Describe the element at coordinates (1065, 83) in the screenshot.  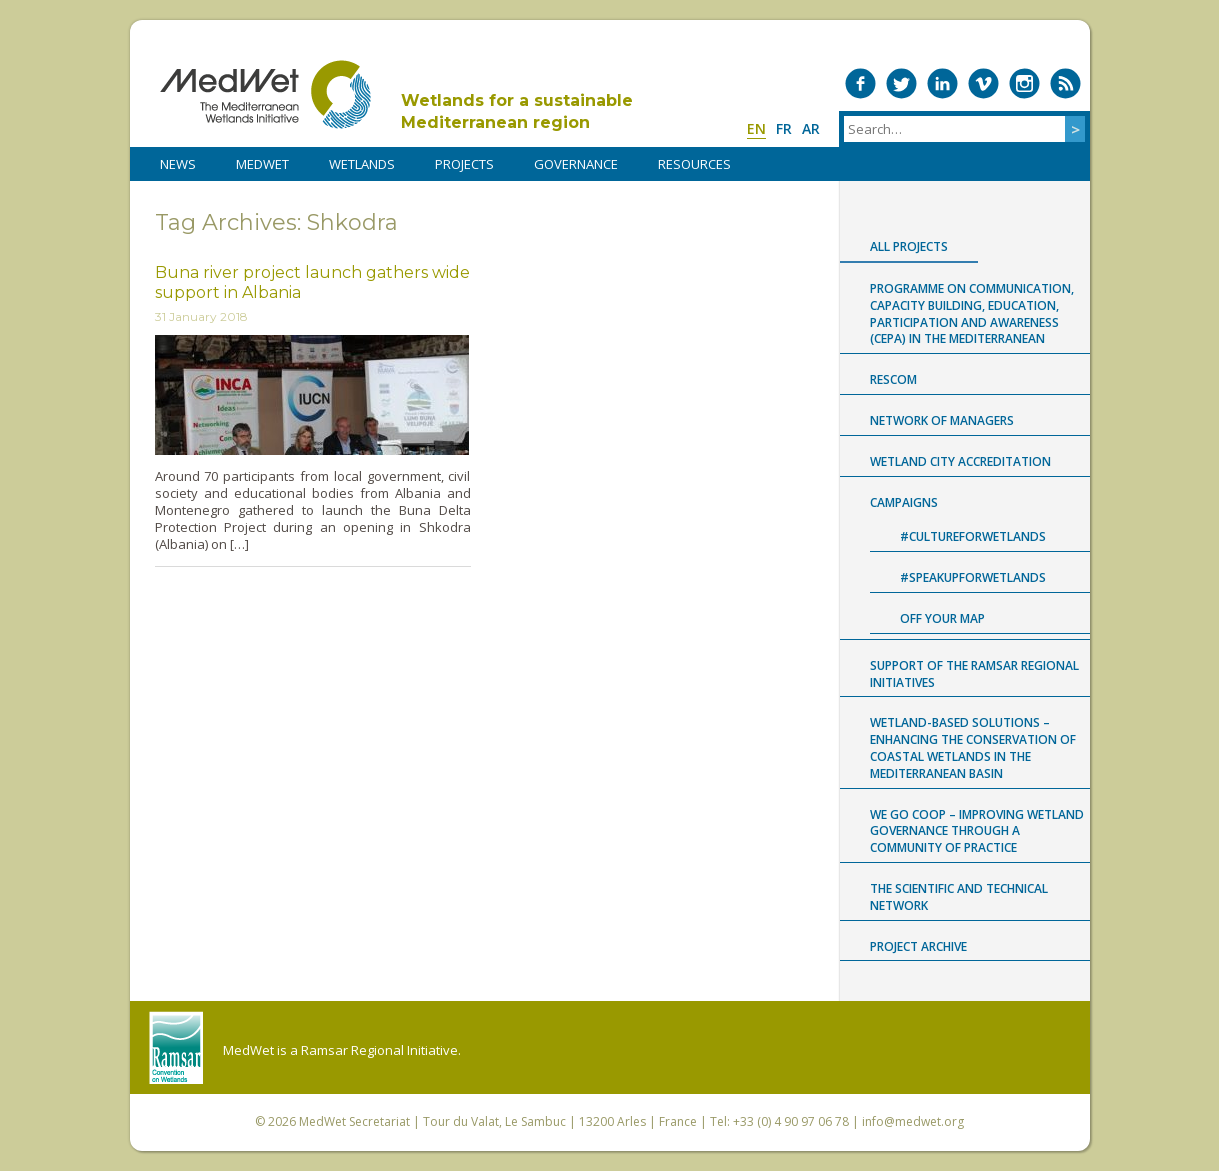
I see `RSS Feed` at that location.